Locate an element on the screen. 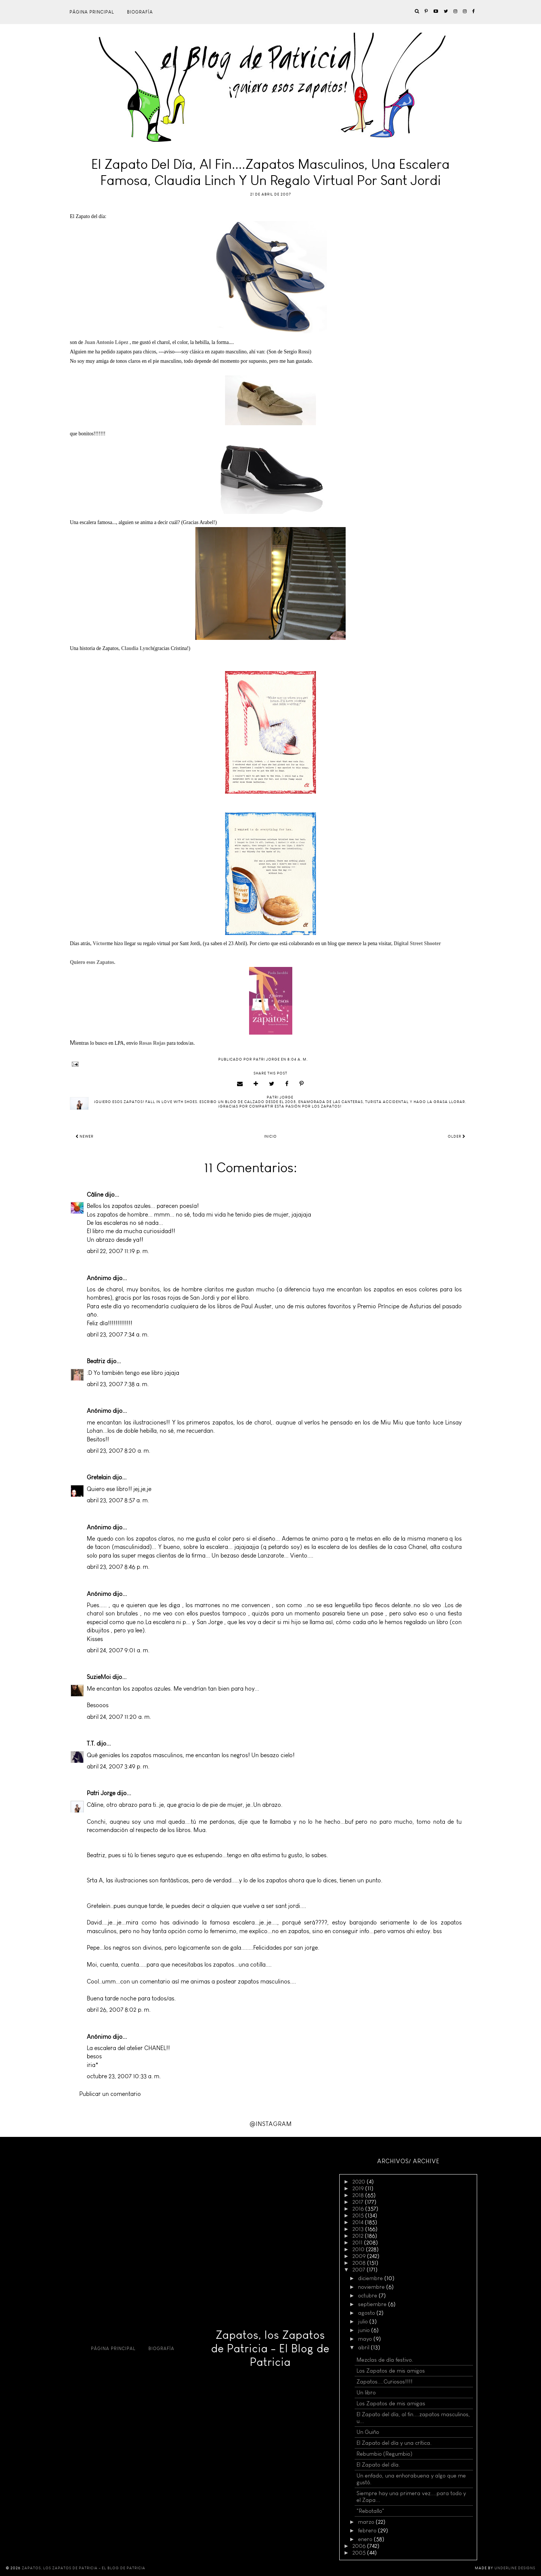 The image size is (541, 2576). Underline Designs is located at coordinates (514, 2568).